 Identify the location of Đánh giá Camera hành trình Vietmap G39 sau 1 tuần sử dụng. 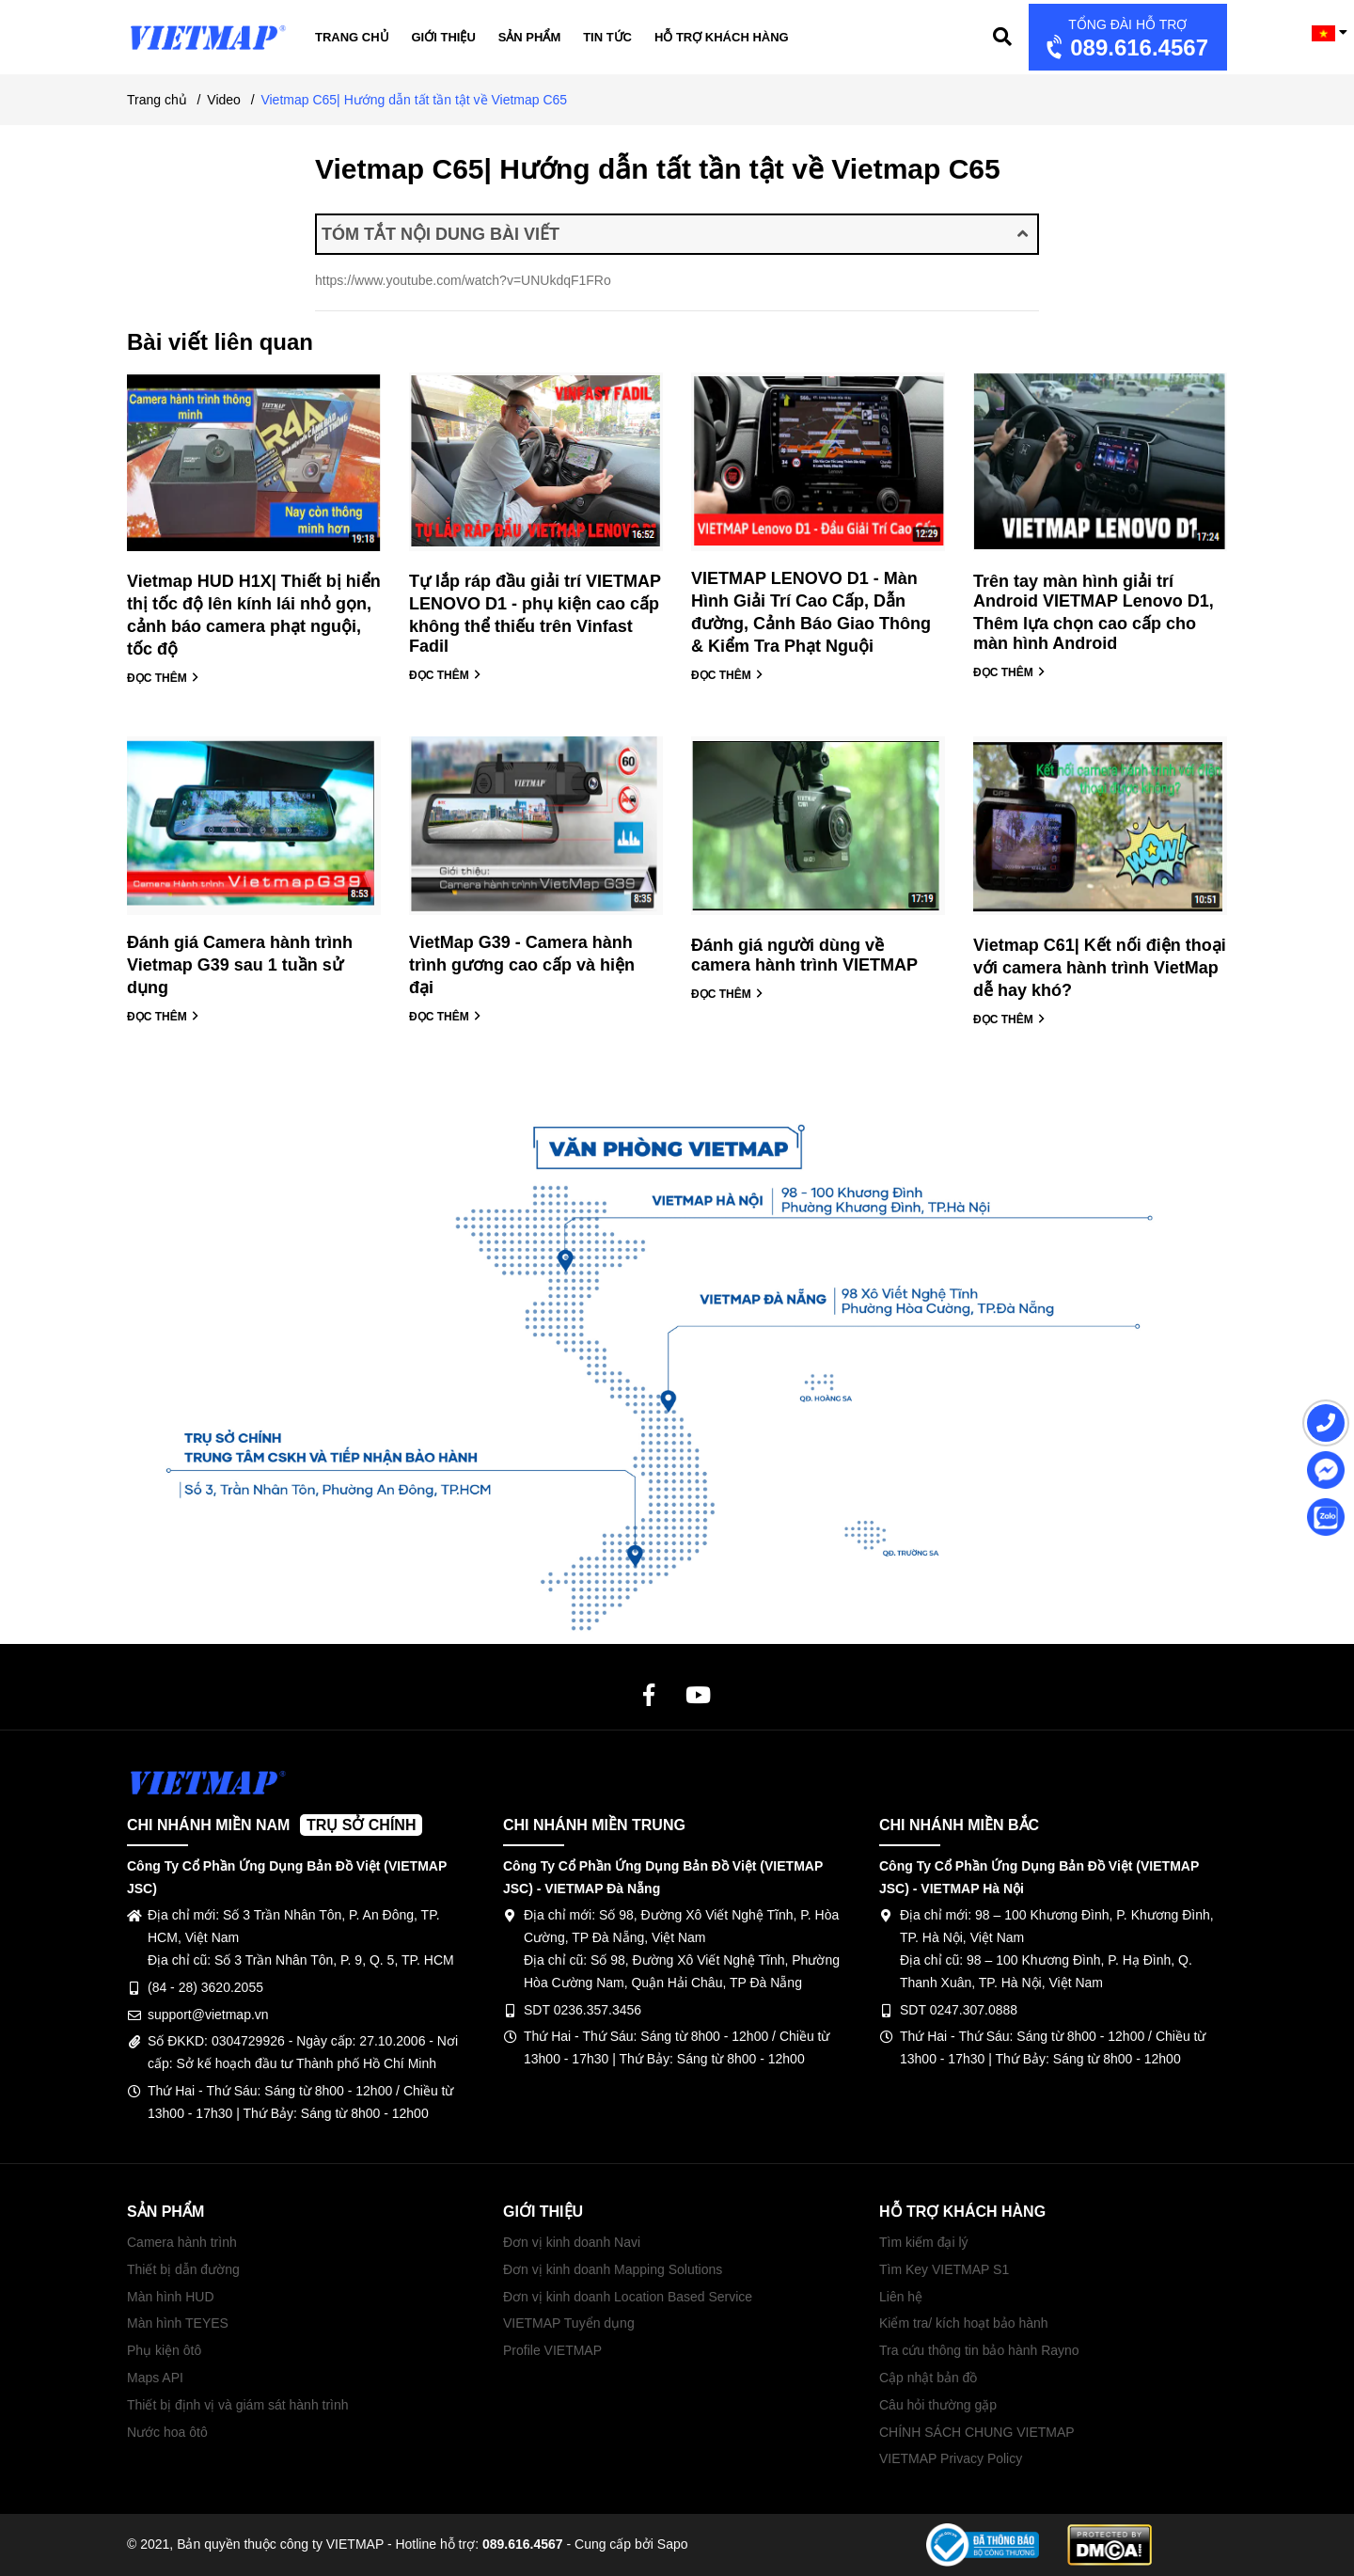
(240, 965).